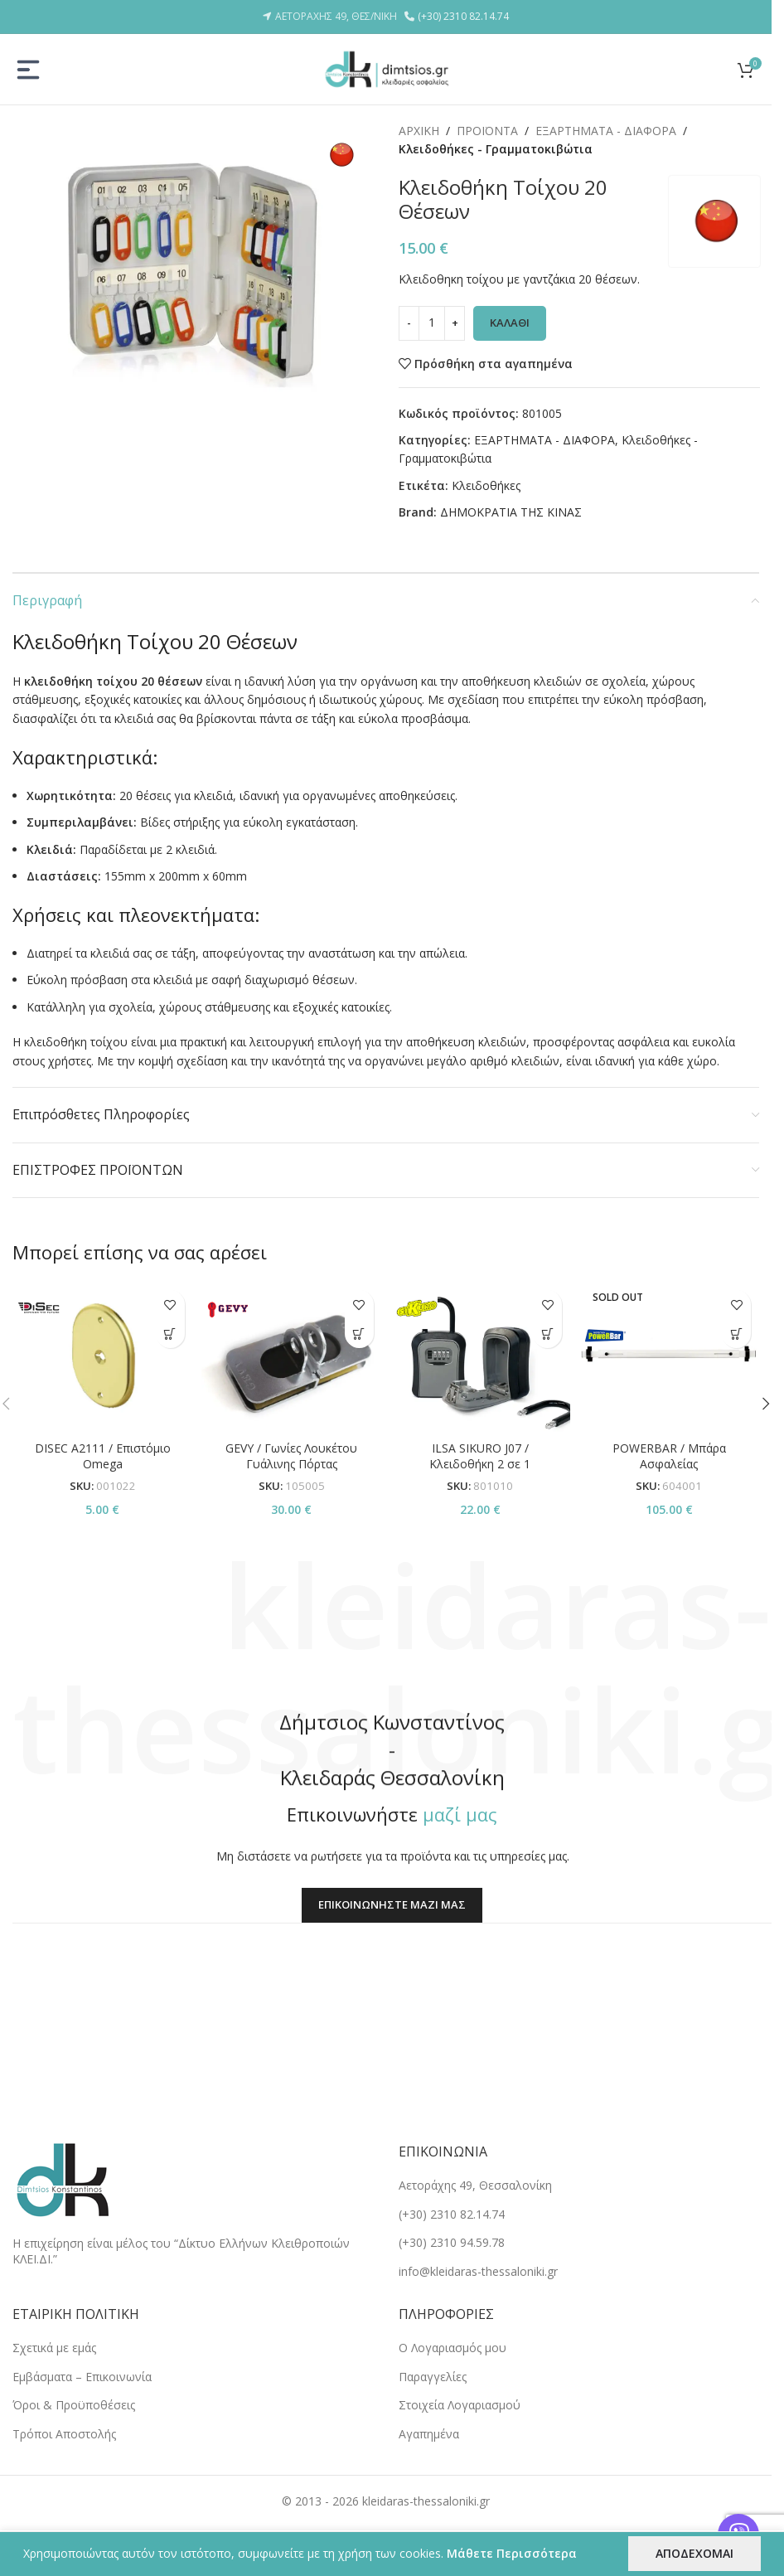  Describe the element at coordinates (64, 2434) in the screenshot. I see `Tρόποι Αποστολής` at that location.